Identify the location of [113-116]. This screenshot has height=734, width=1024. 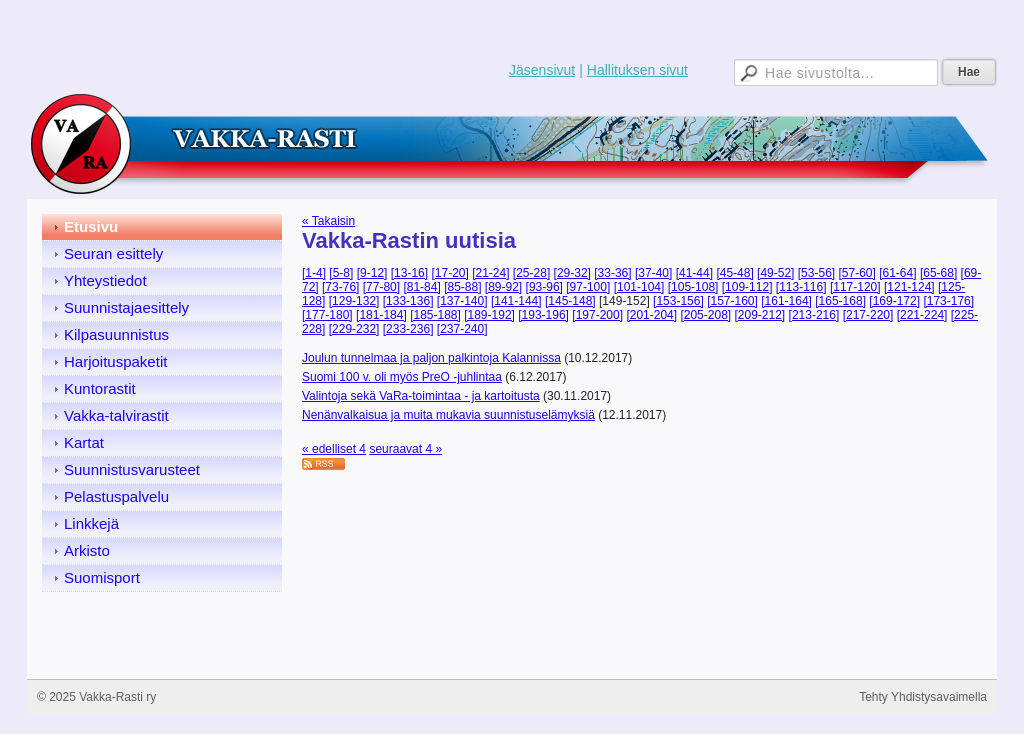
(801, 287).